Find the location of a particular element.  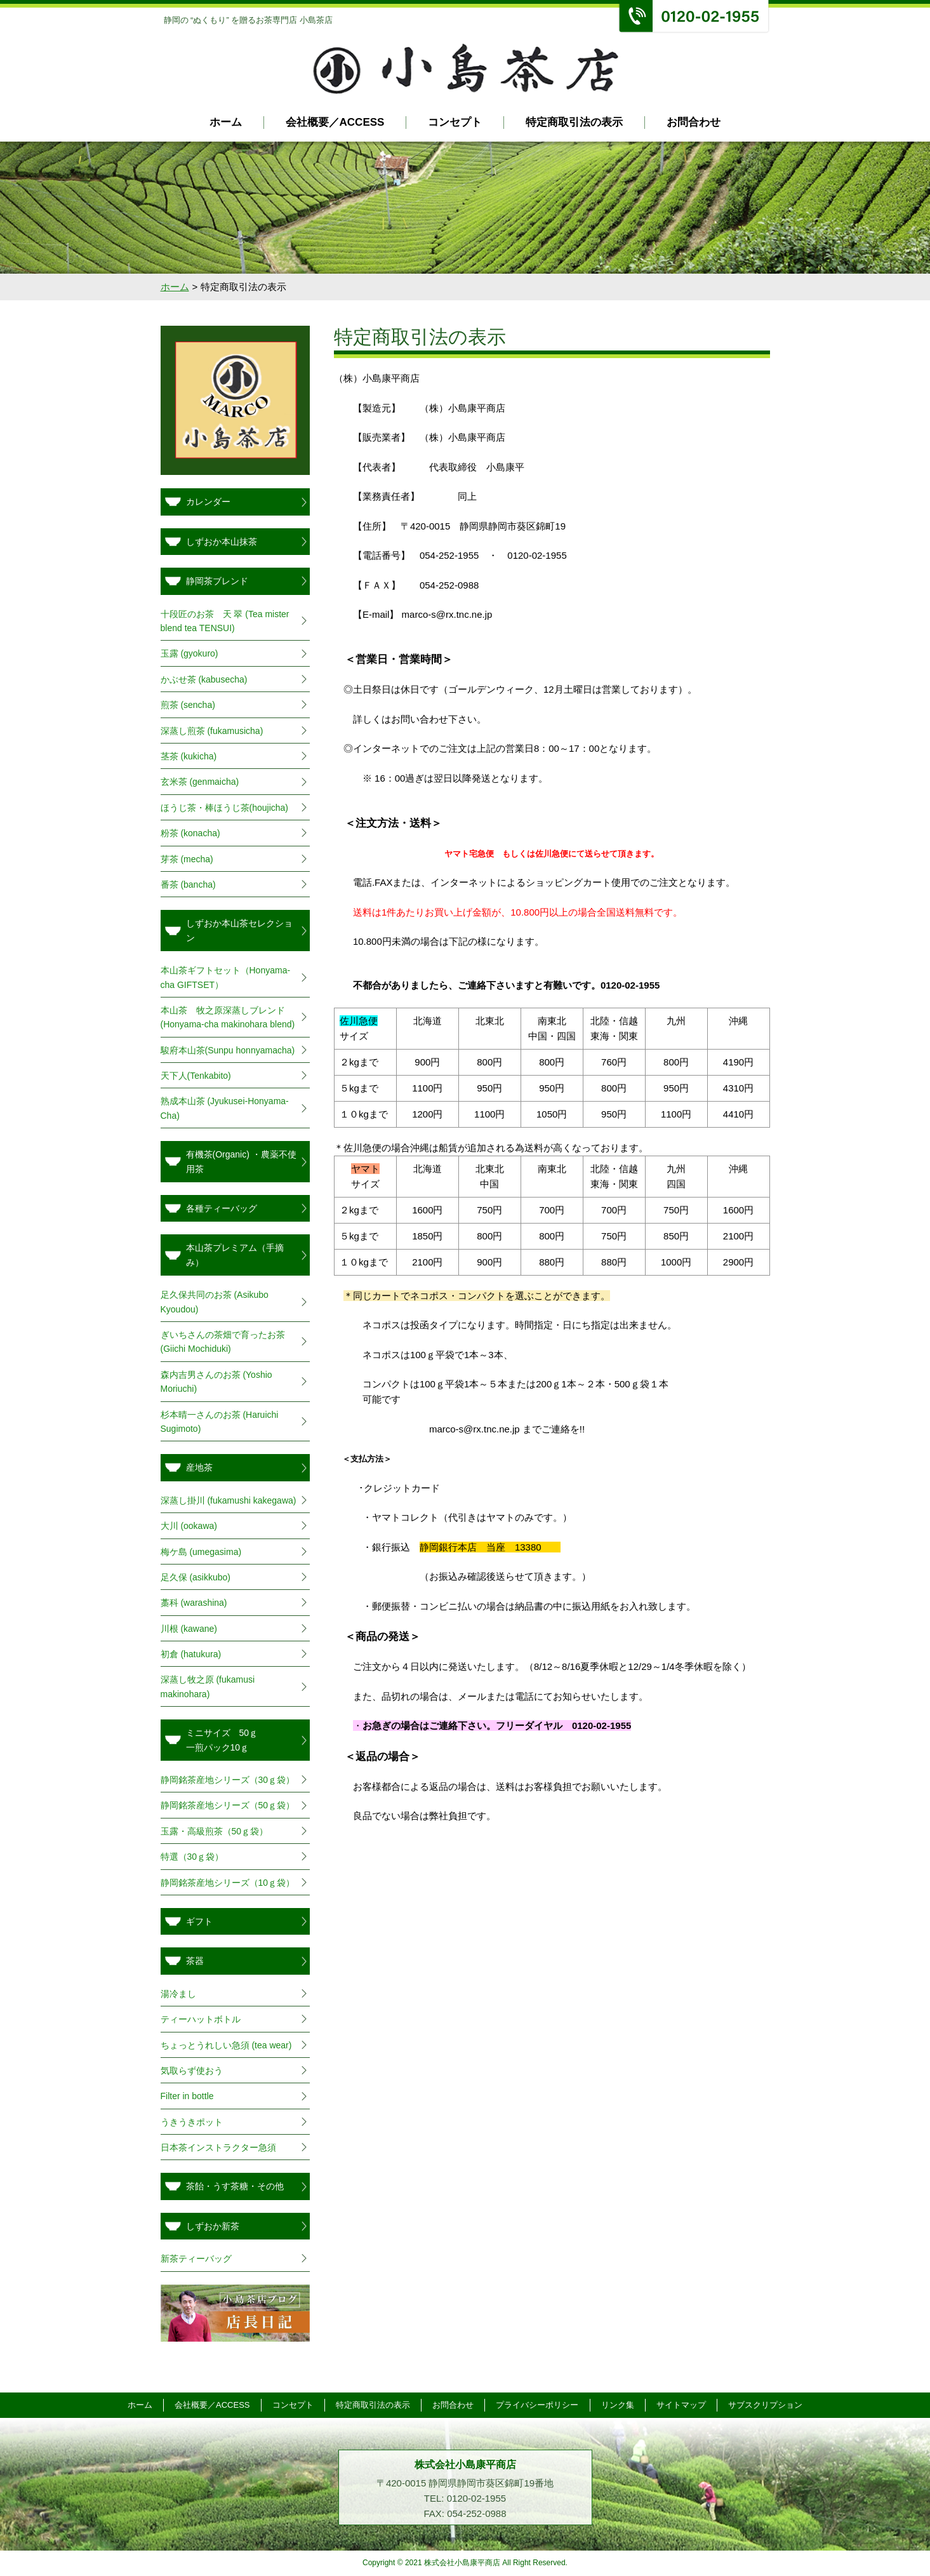

うきうきポット is located at coordinates (192, 2122).